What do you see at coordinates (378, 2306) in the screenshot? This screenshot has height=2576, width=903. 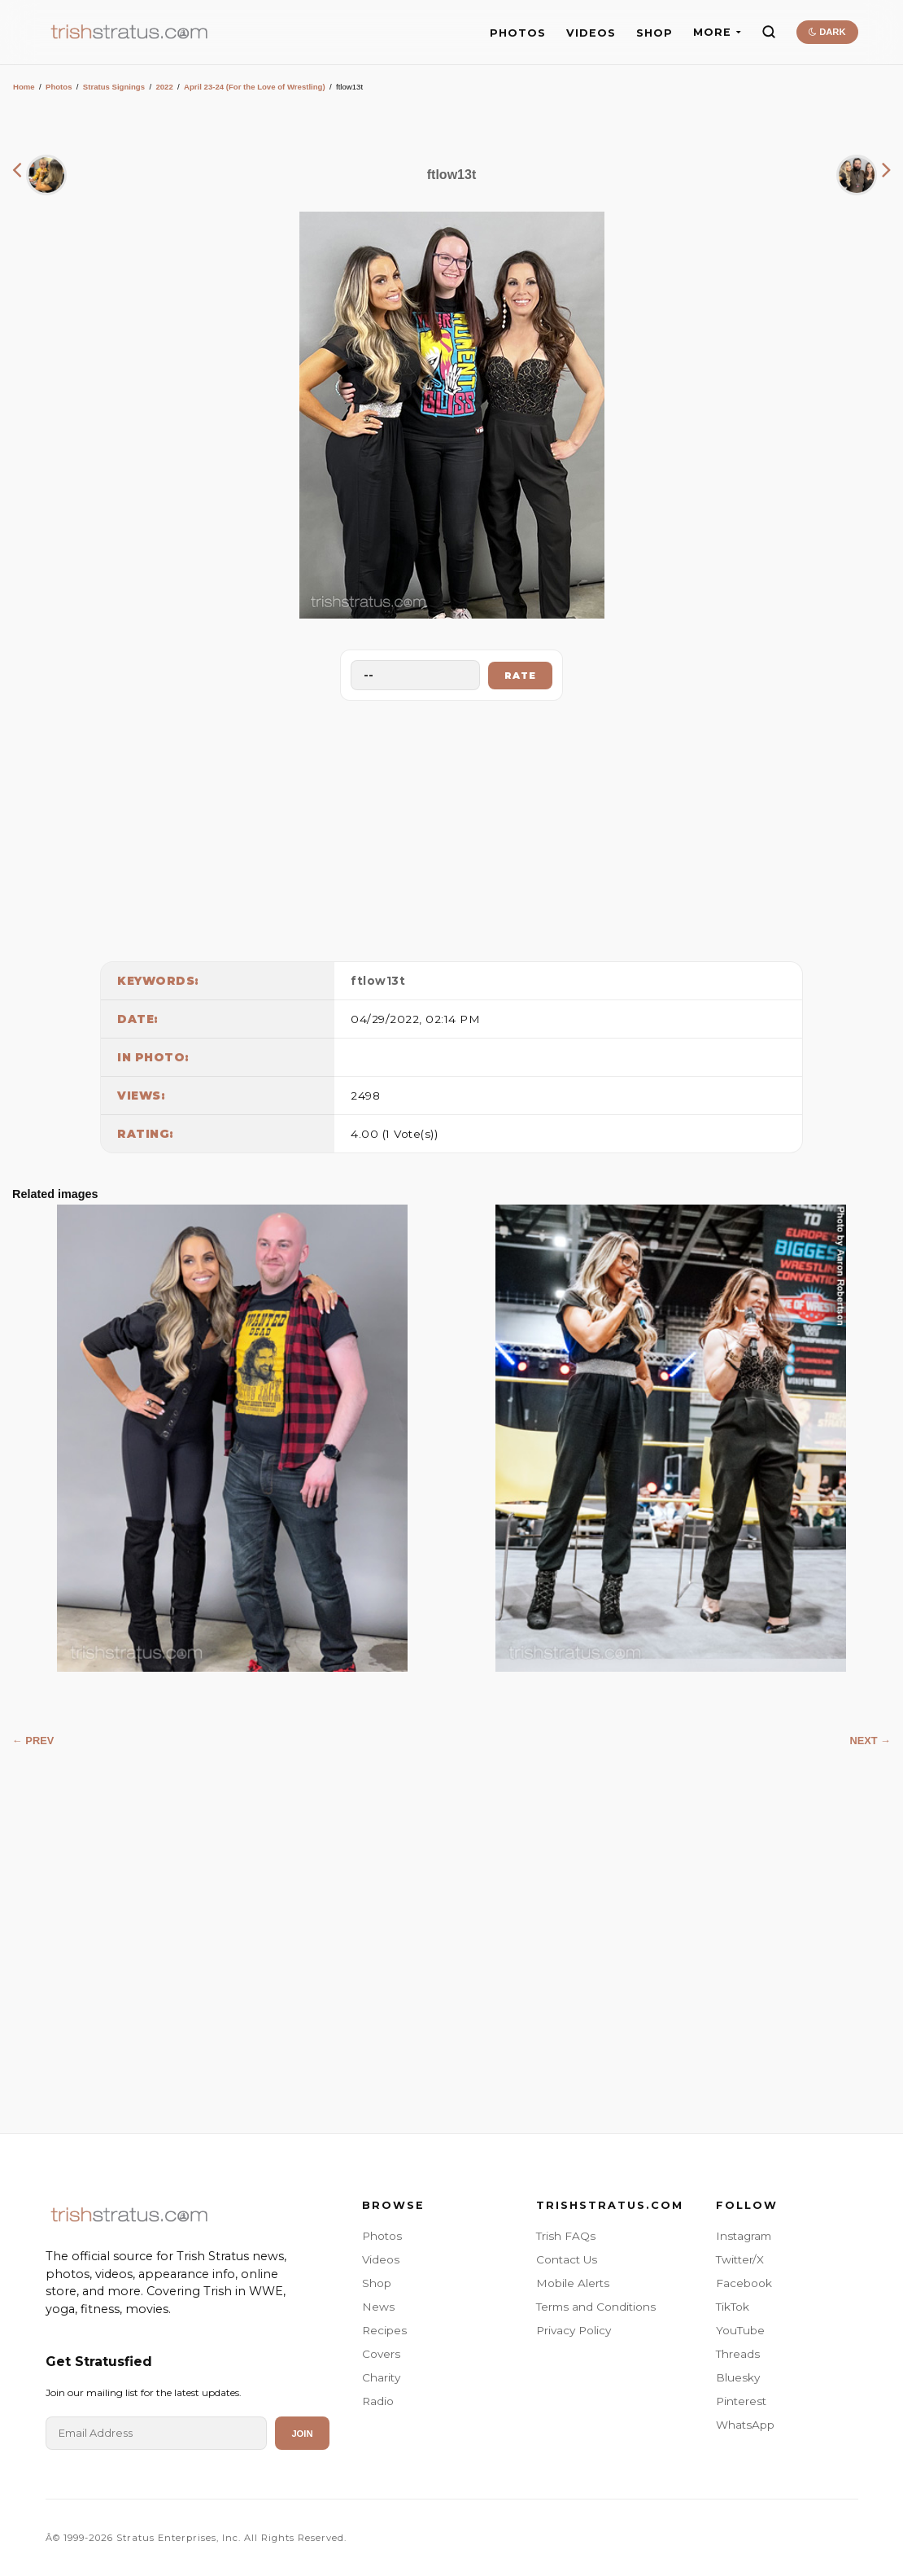 I see `News` at bounding box center [378, 2306].